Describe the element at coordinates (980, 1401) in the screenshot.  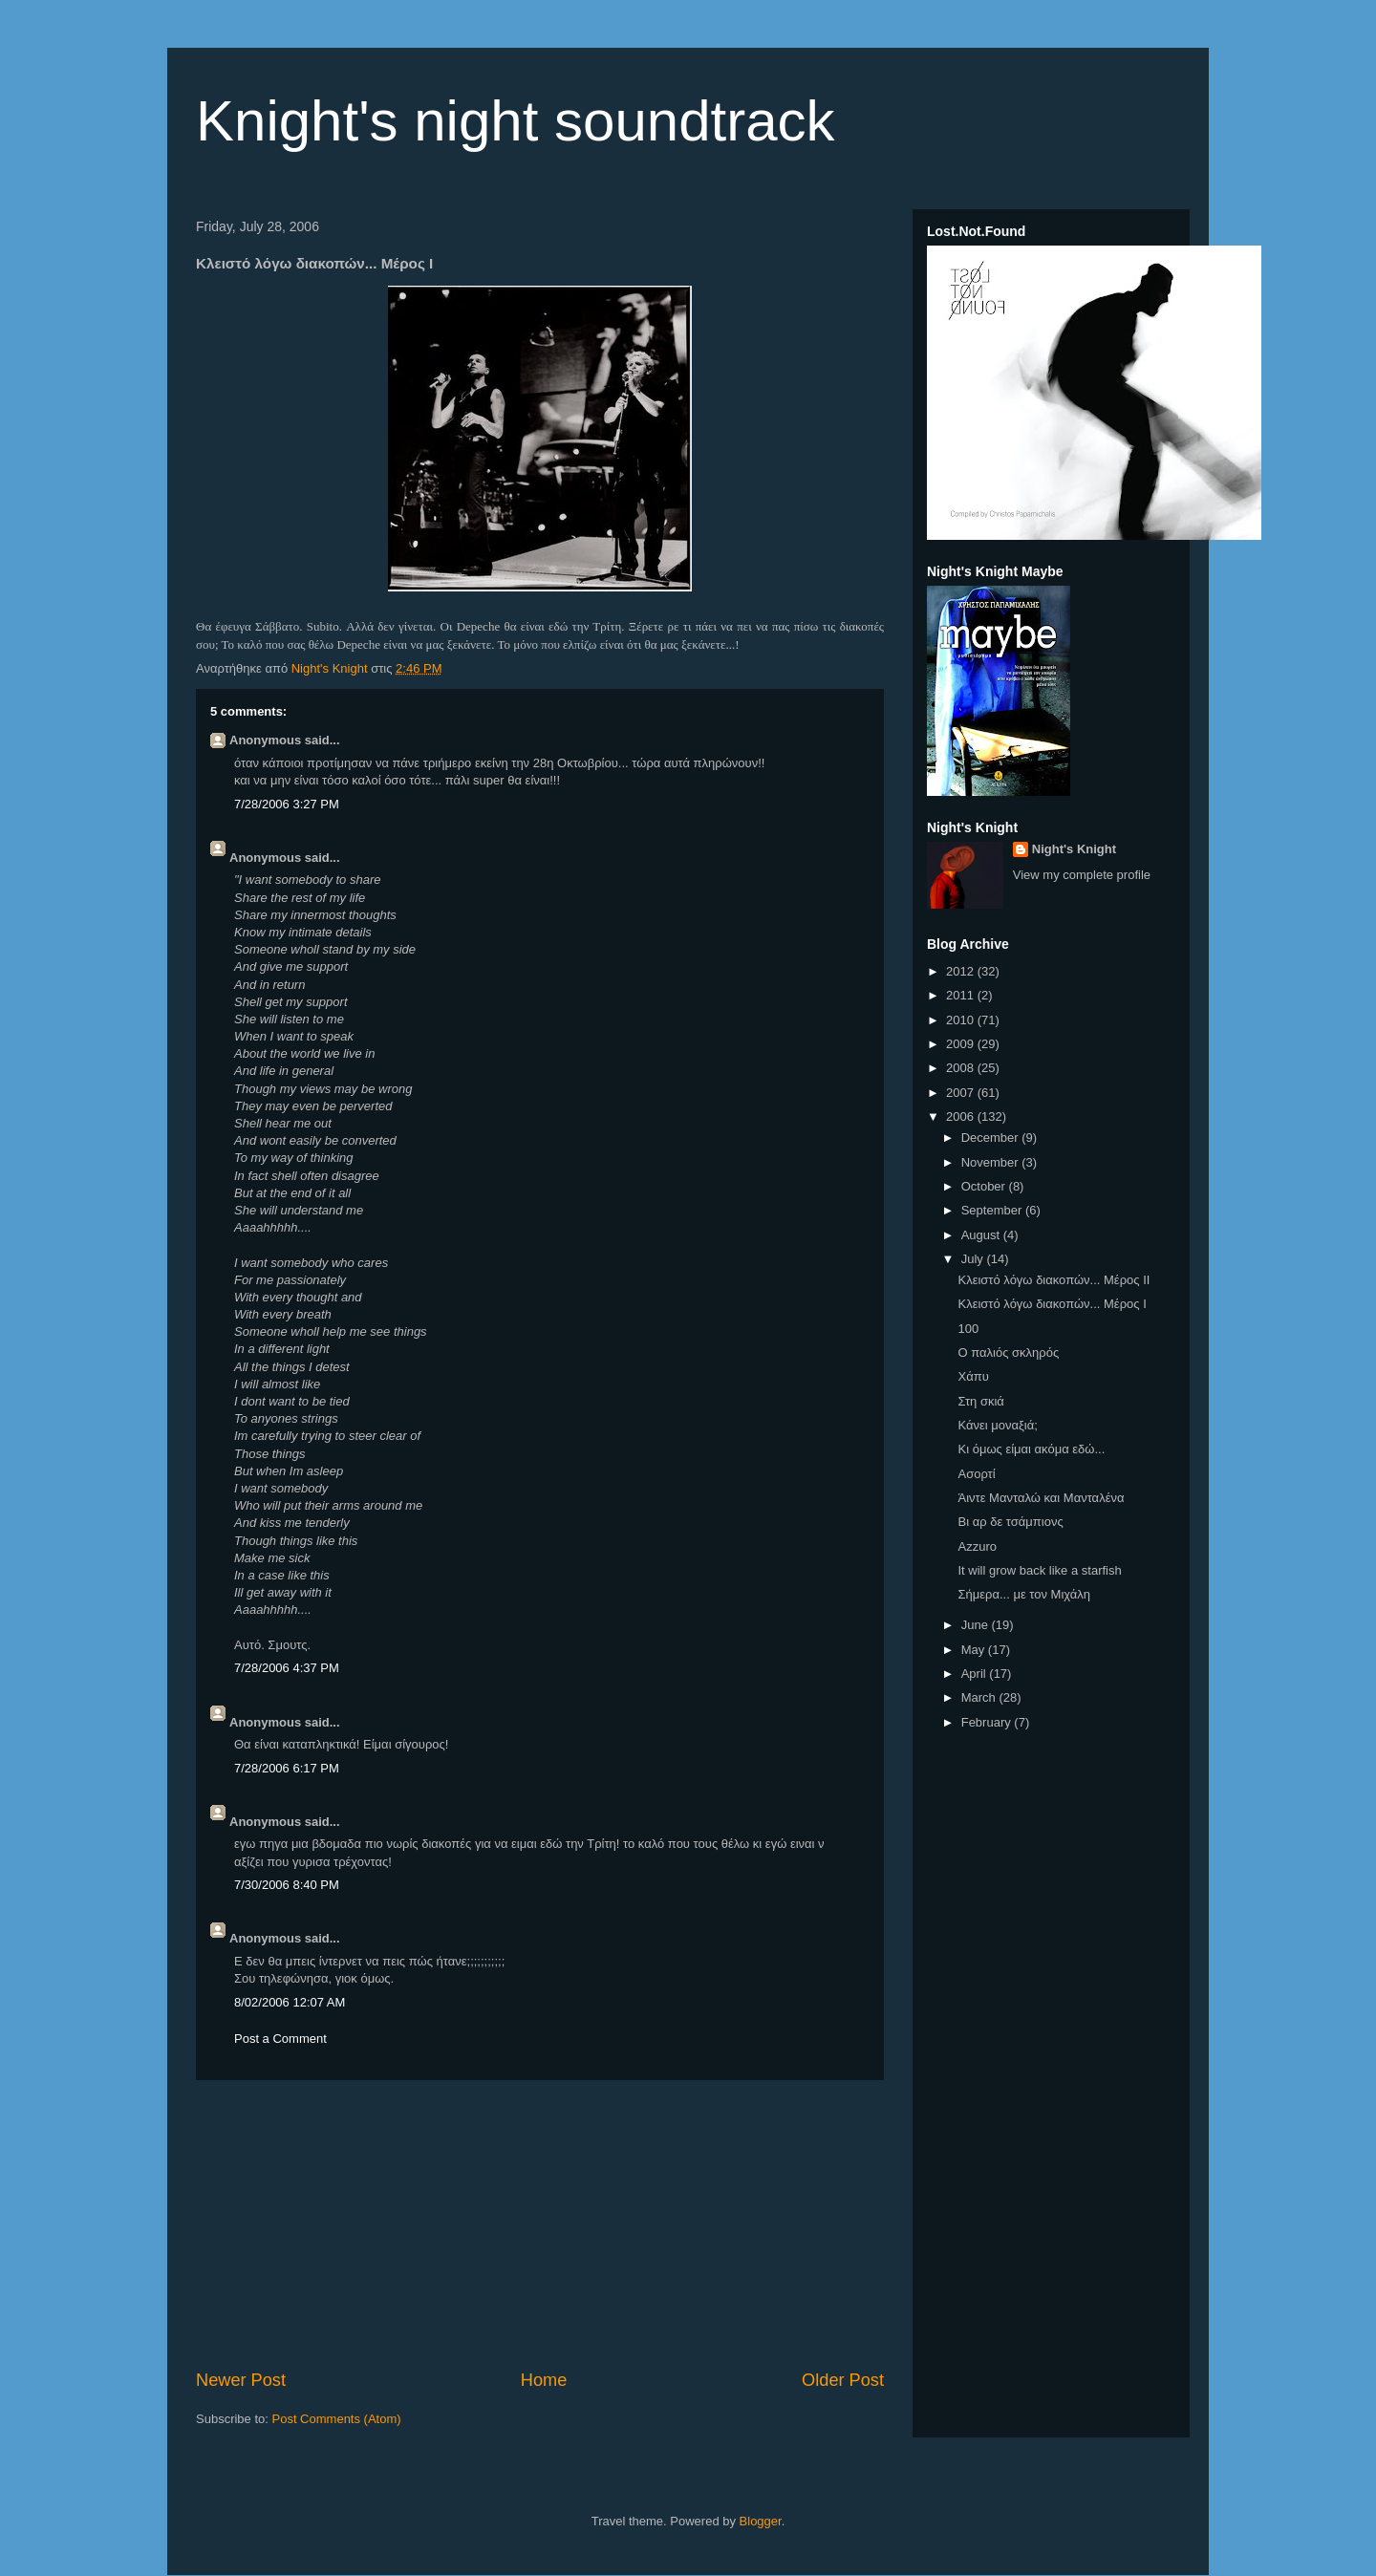
I see `Στη σκιά` at that location.